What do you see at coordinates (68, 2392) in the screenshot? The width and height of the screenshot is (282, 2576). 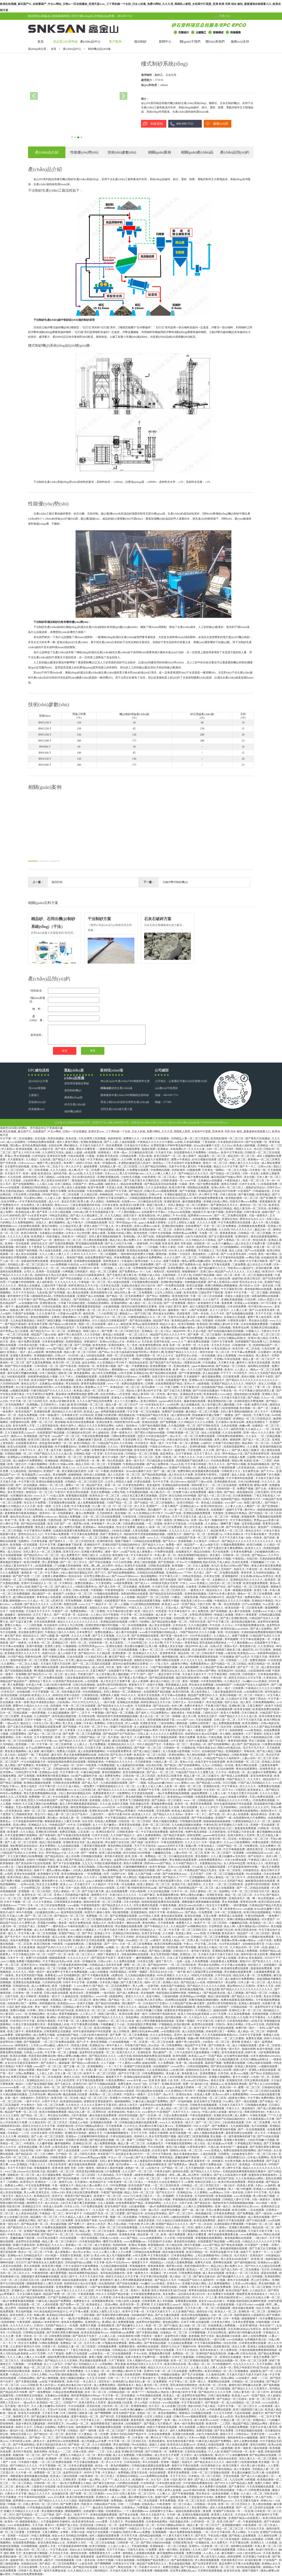 I see `91精品在线免费观看视频` at bounding box center [68, 2392].